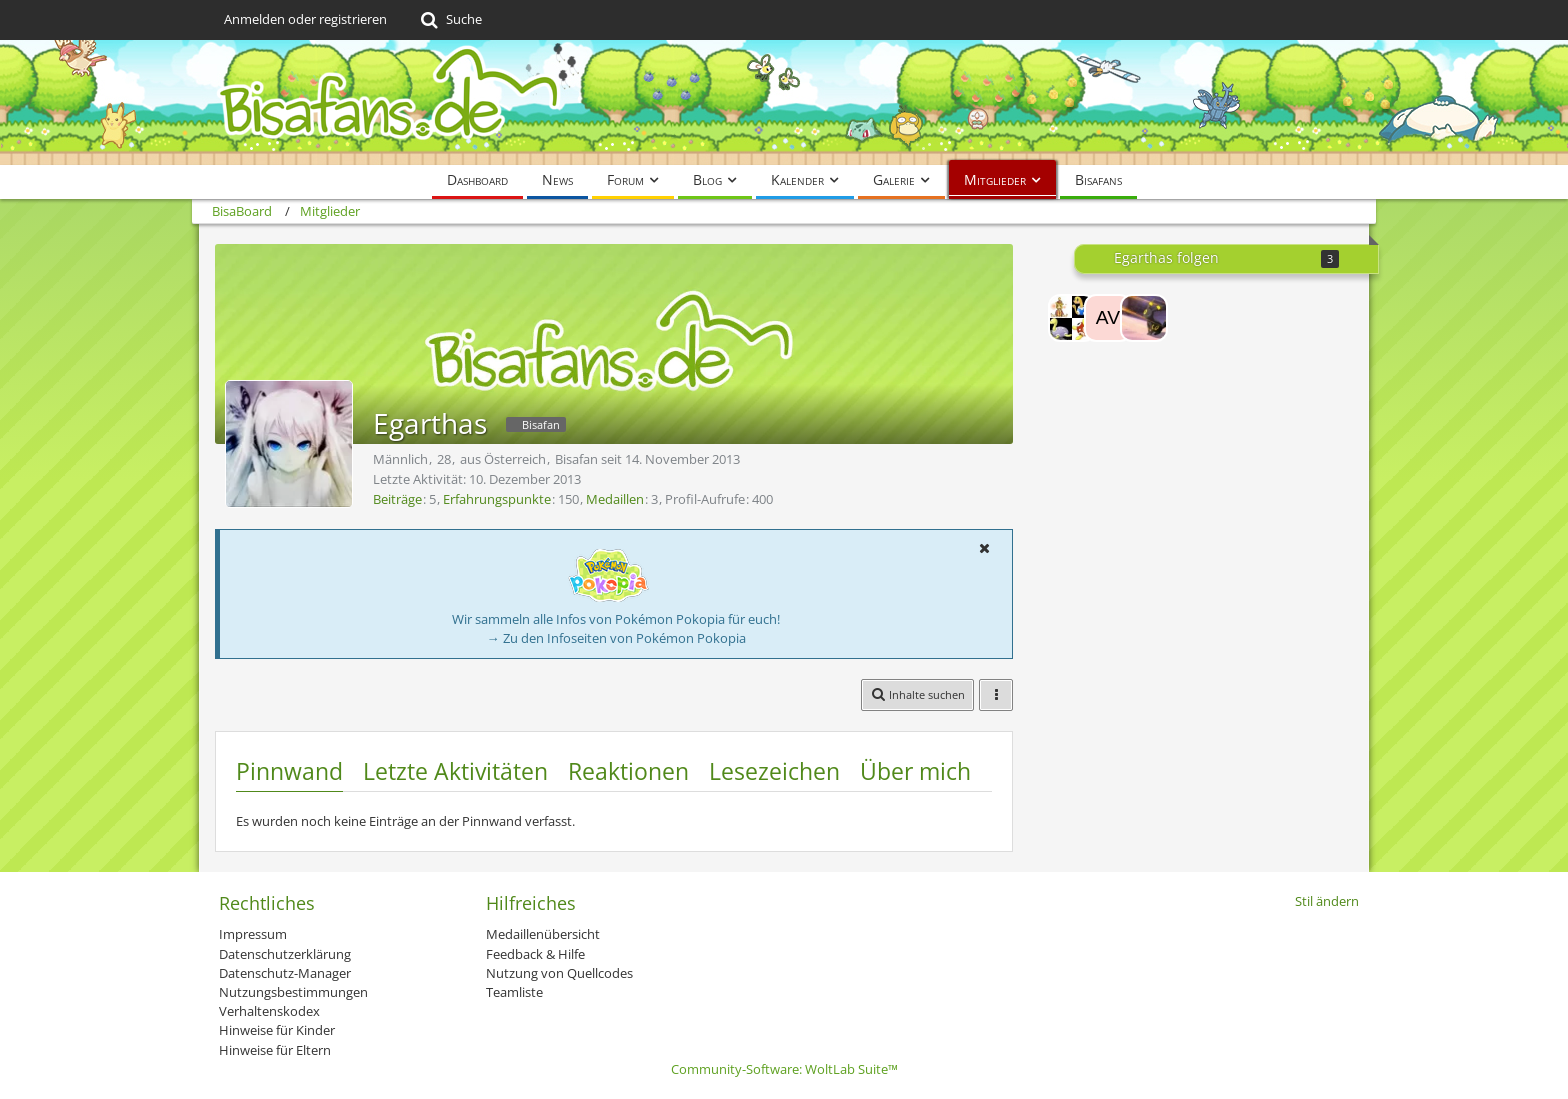 This screenshot has width=1568, height=1099. Describe the element at coordinates (1108, 318) in the screenshot. I see `[Avirn]` at that location.